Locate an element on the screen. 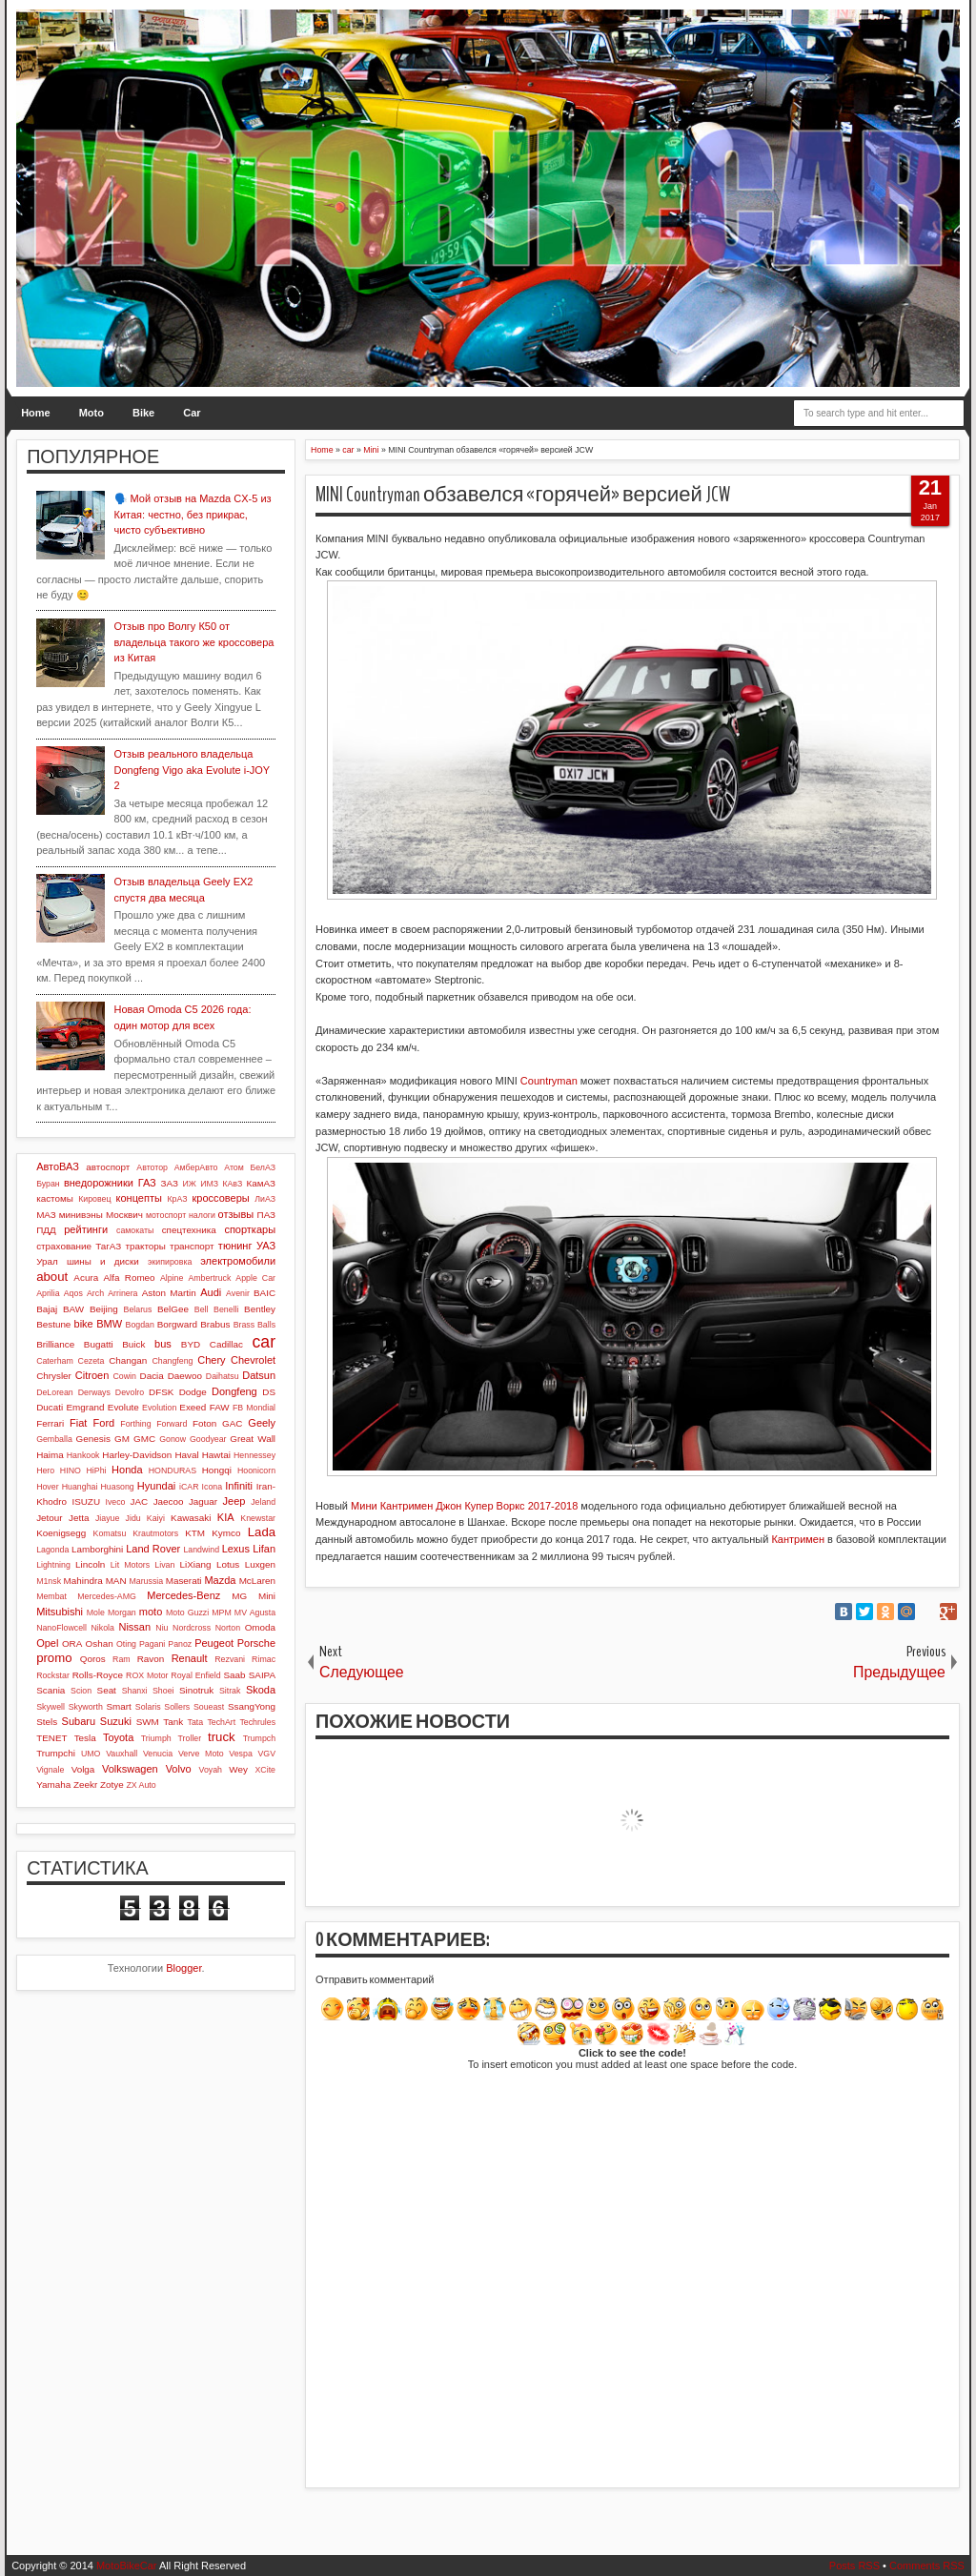 The height and width of the screenshot is (2576, 976). Krautmotors is located at coordinates (155, 1533).